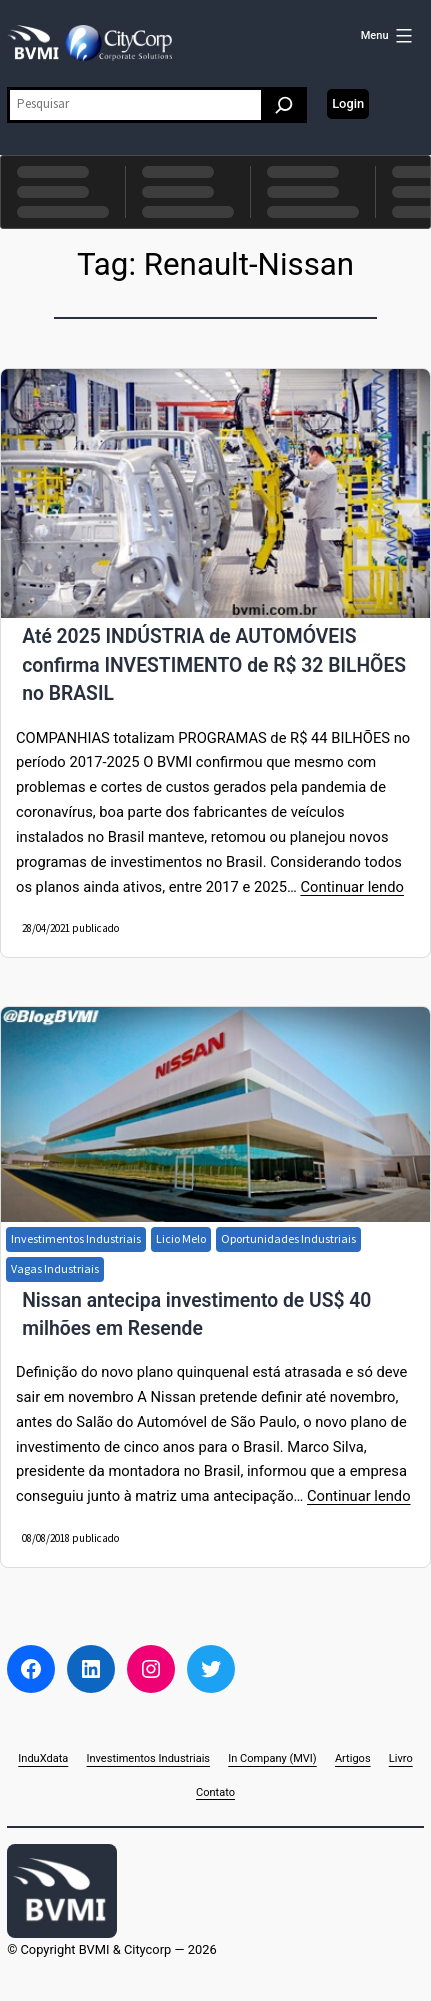  I want to click on Licio Melo, so click(181, 1238).